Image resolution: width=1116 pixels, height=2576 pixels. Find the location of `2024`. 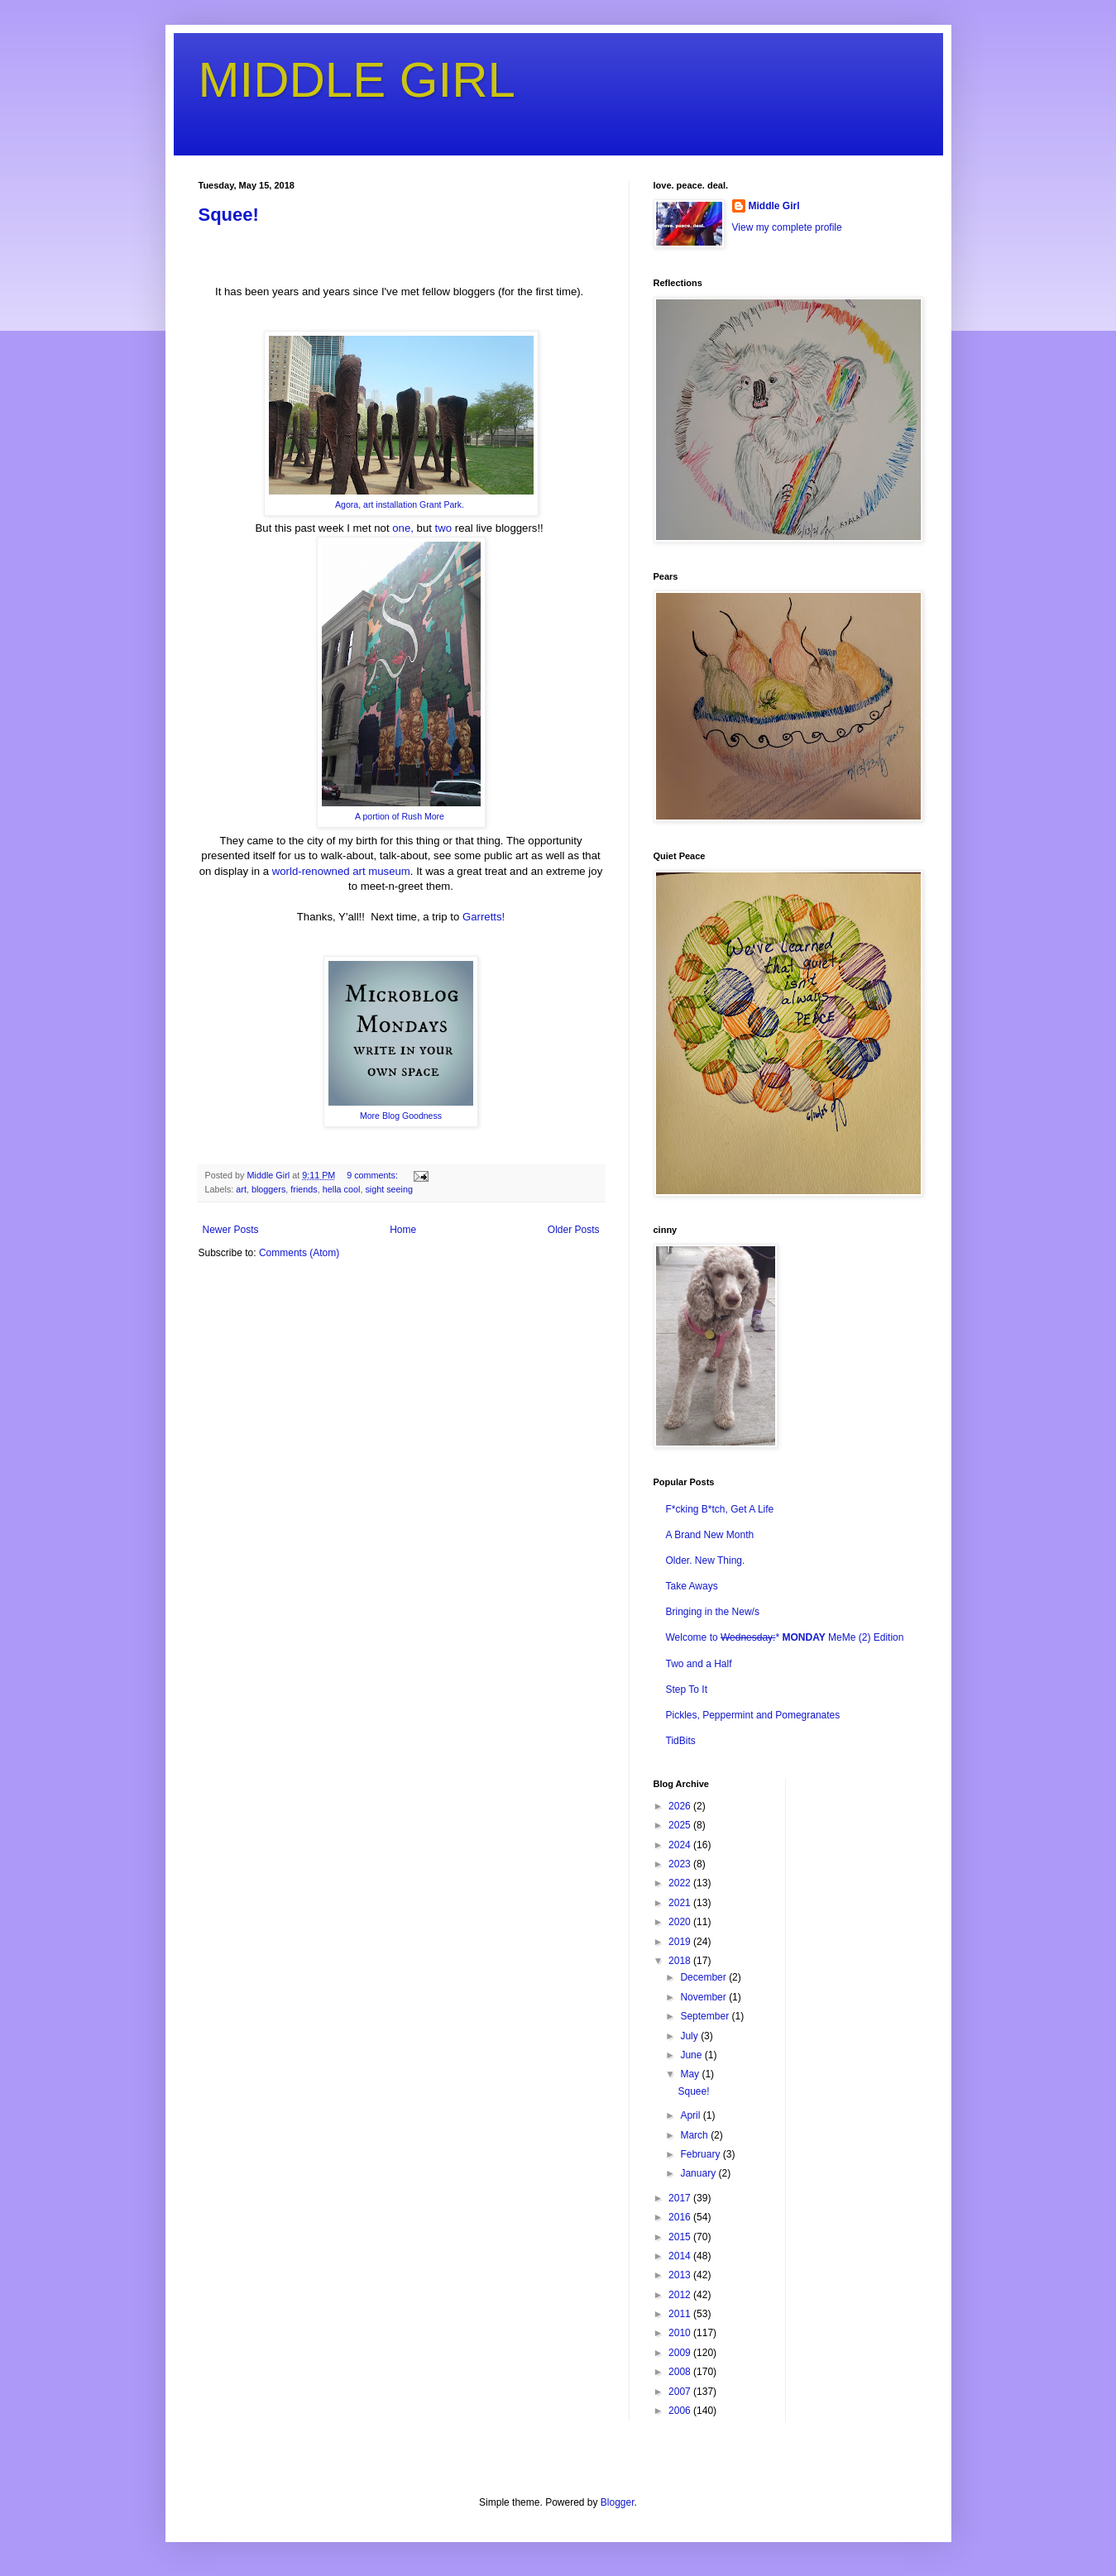

2024 is located at coordinates (680, 1845).